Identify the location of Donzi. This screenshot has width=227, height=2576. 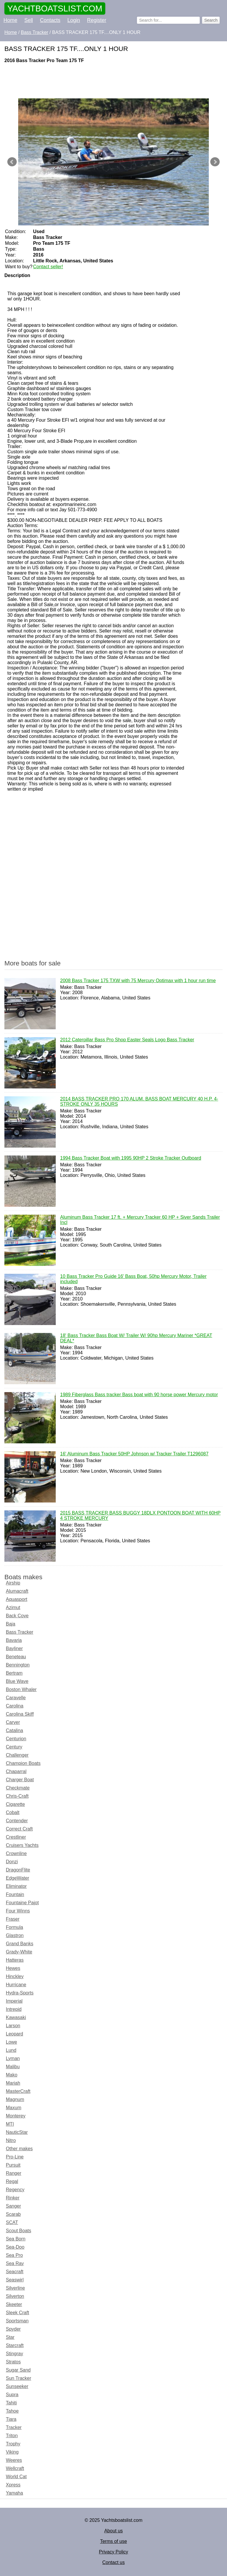
(12, 1861).